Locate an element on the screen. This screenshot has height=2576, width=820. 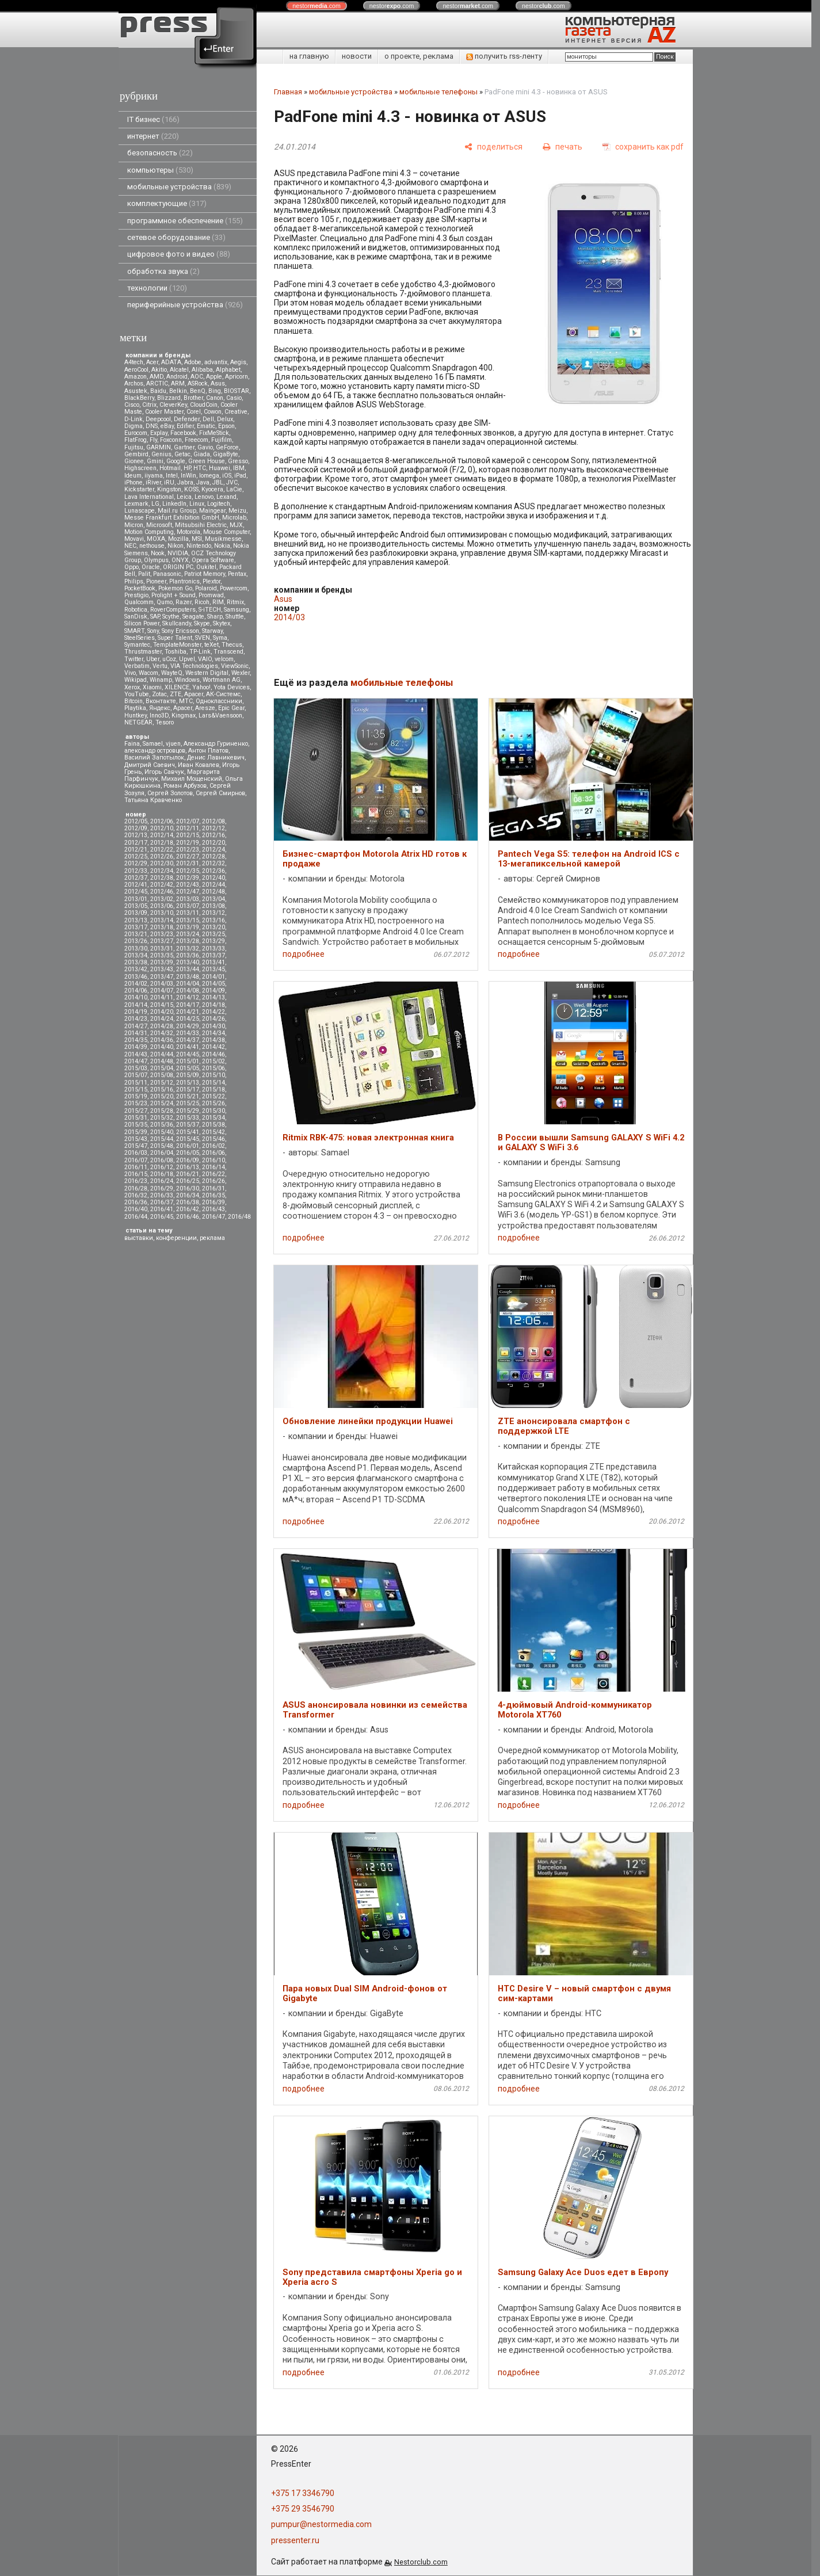
vjuen is located at coordinates (173, 743).